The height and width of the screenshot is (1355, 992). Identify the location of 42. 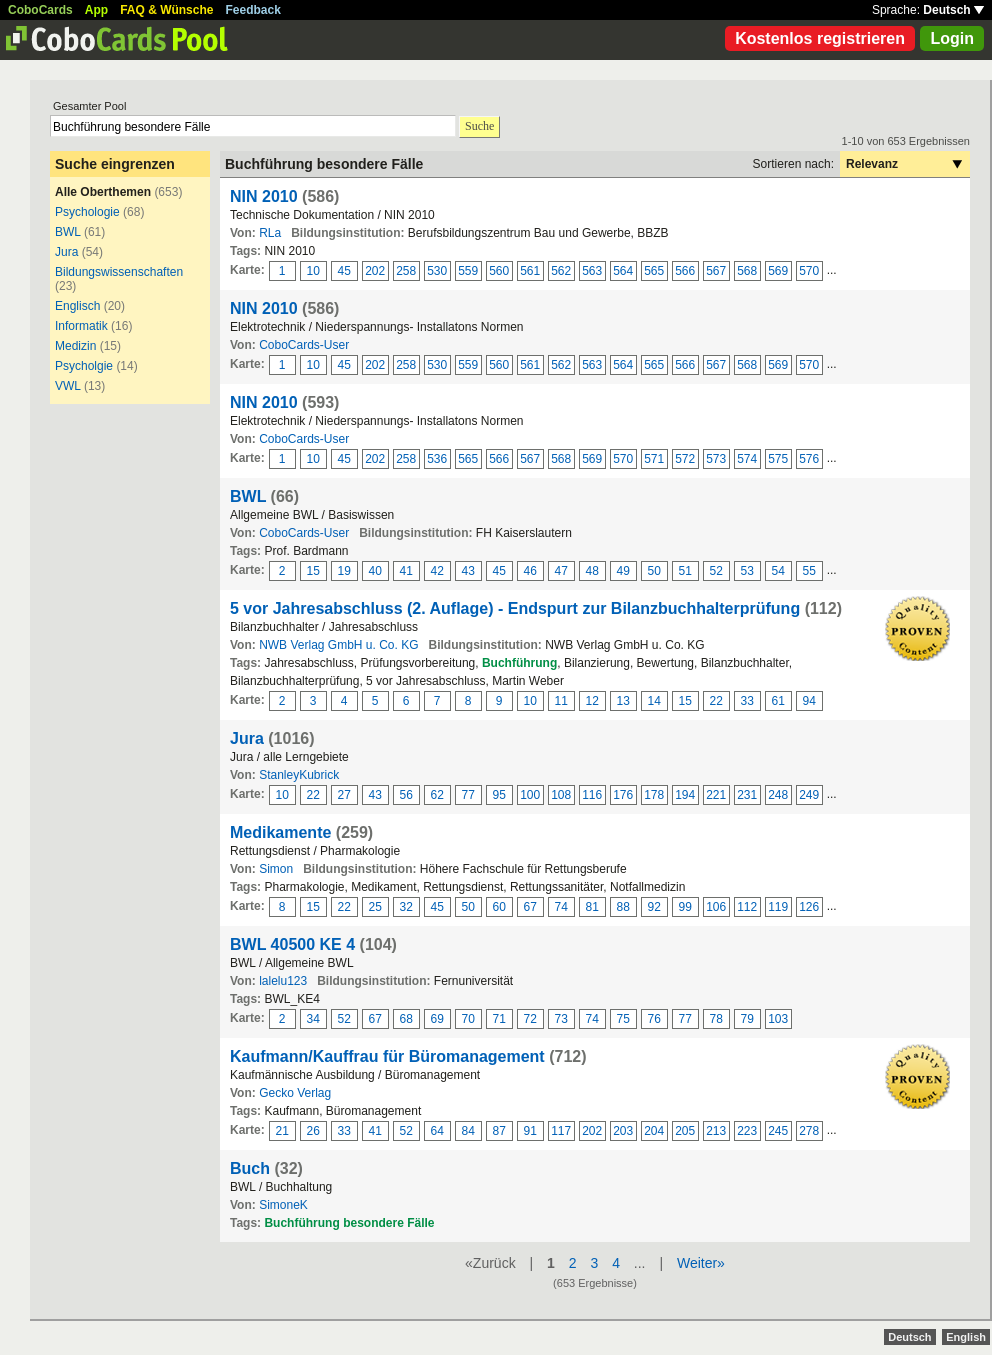
(437, 571).